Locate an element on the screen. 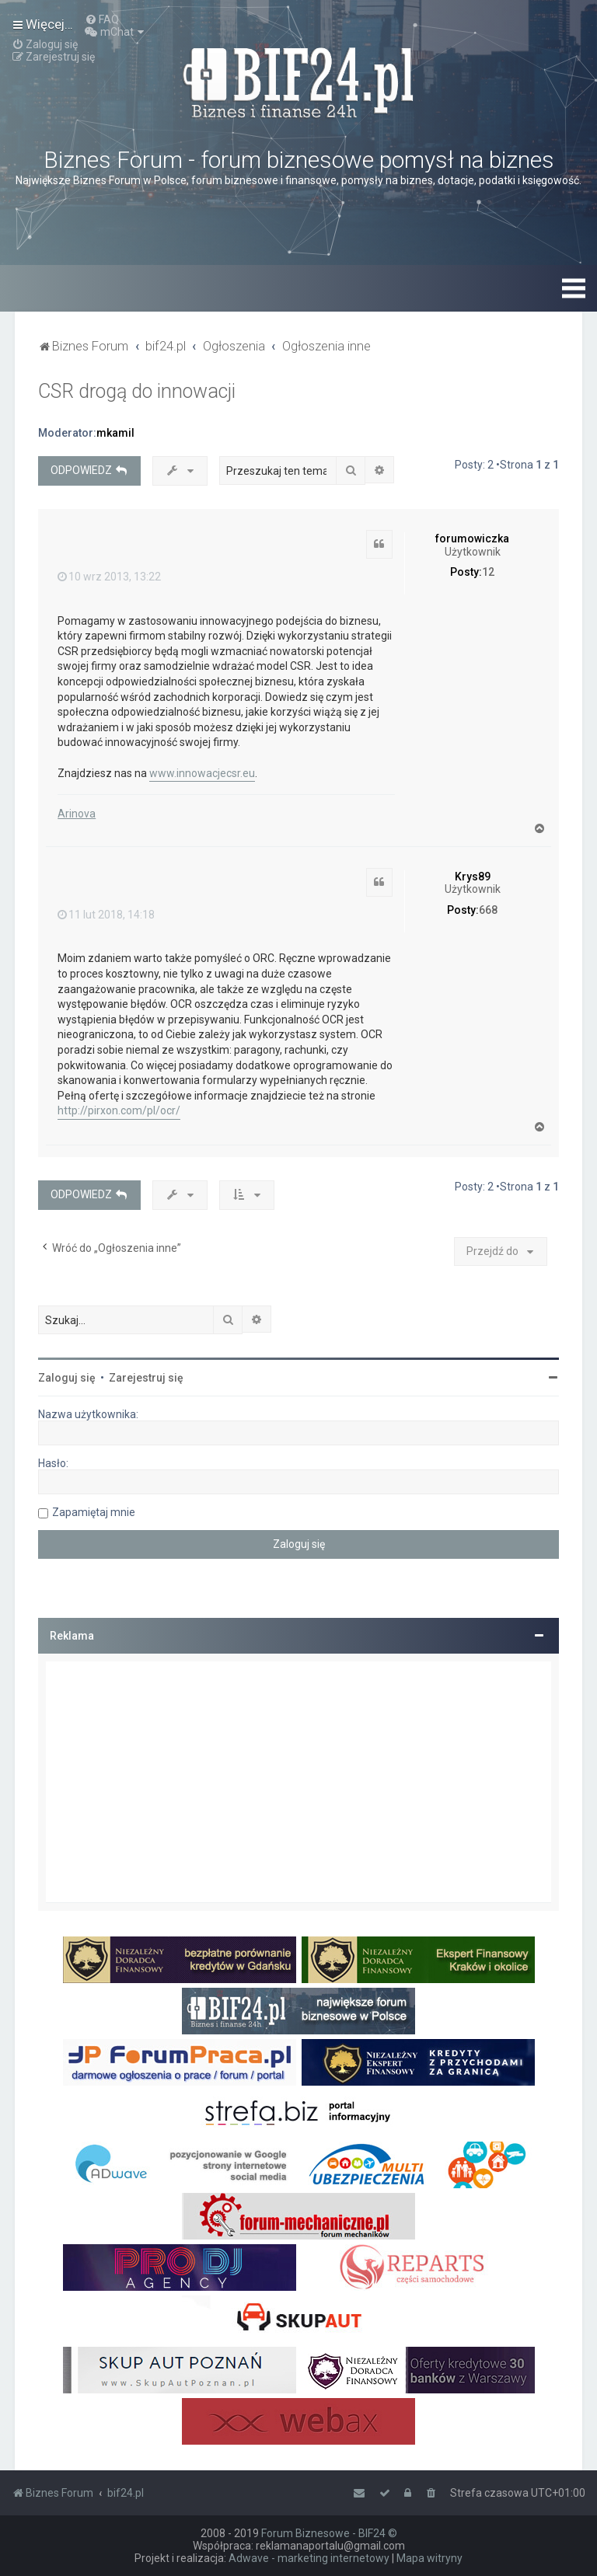 The width and height of the screenshot is (597, 2576). http://pirxon.com/pl/ocr/ is located at coordinates (119, 1110).